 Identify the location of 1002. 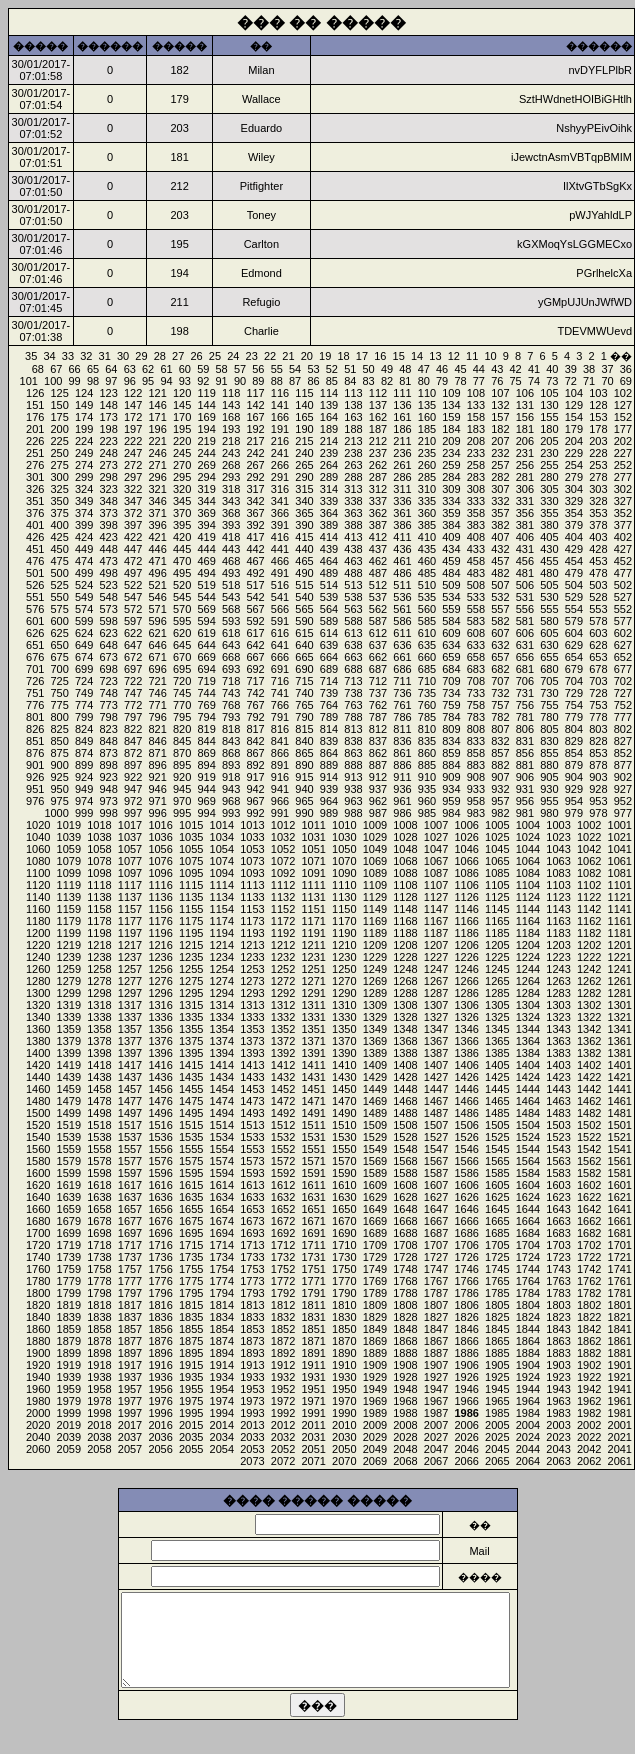
(589, 825).